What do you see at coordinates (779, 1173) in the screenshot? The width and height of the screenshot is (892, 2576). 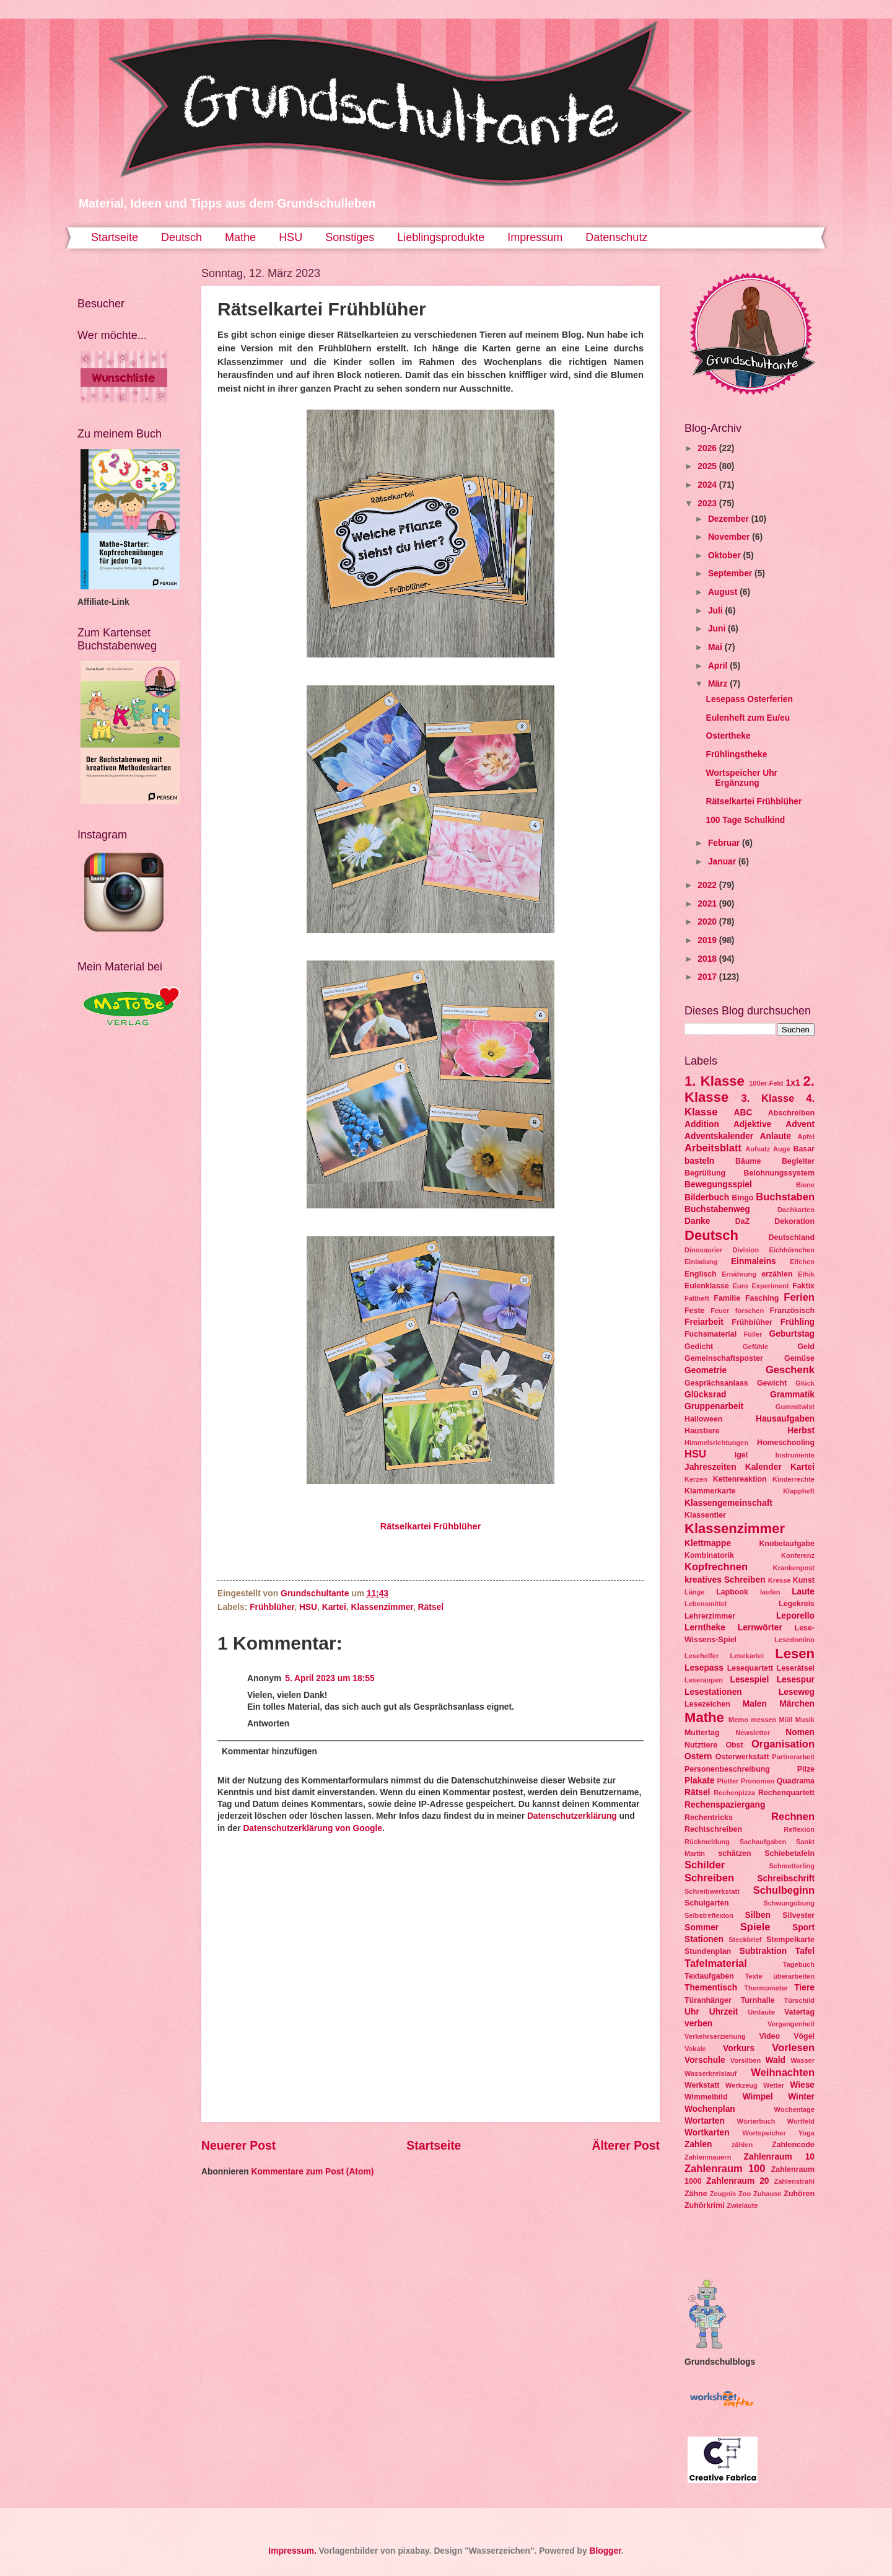 I see `Belohnungssystem` at bounding box center [779, 1173].